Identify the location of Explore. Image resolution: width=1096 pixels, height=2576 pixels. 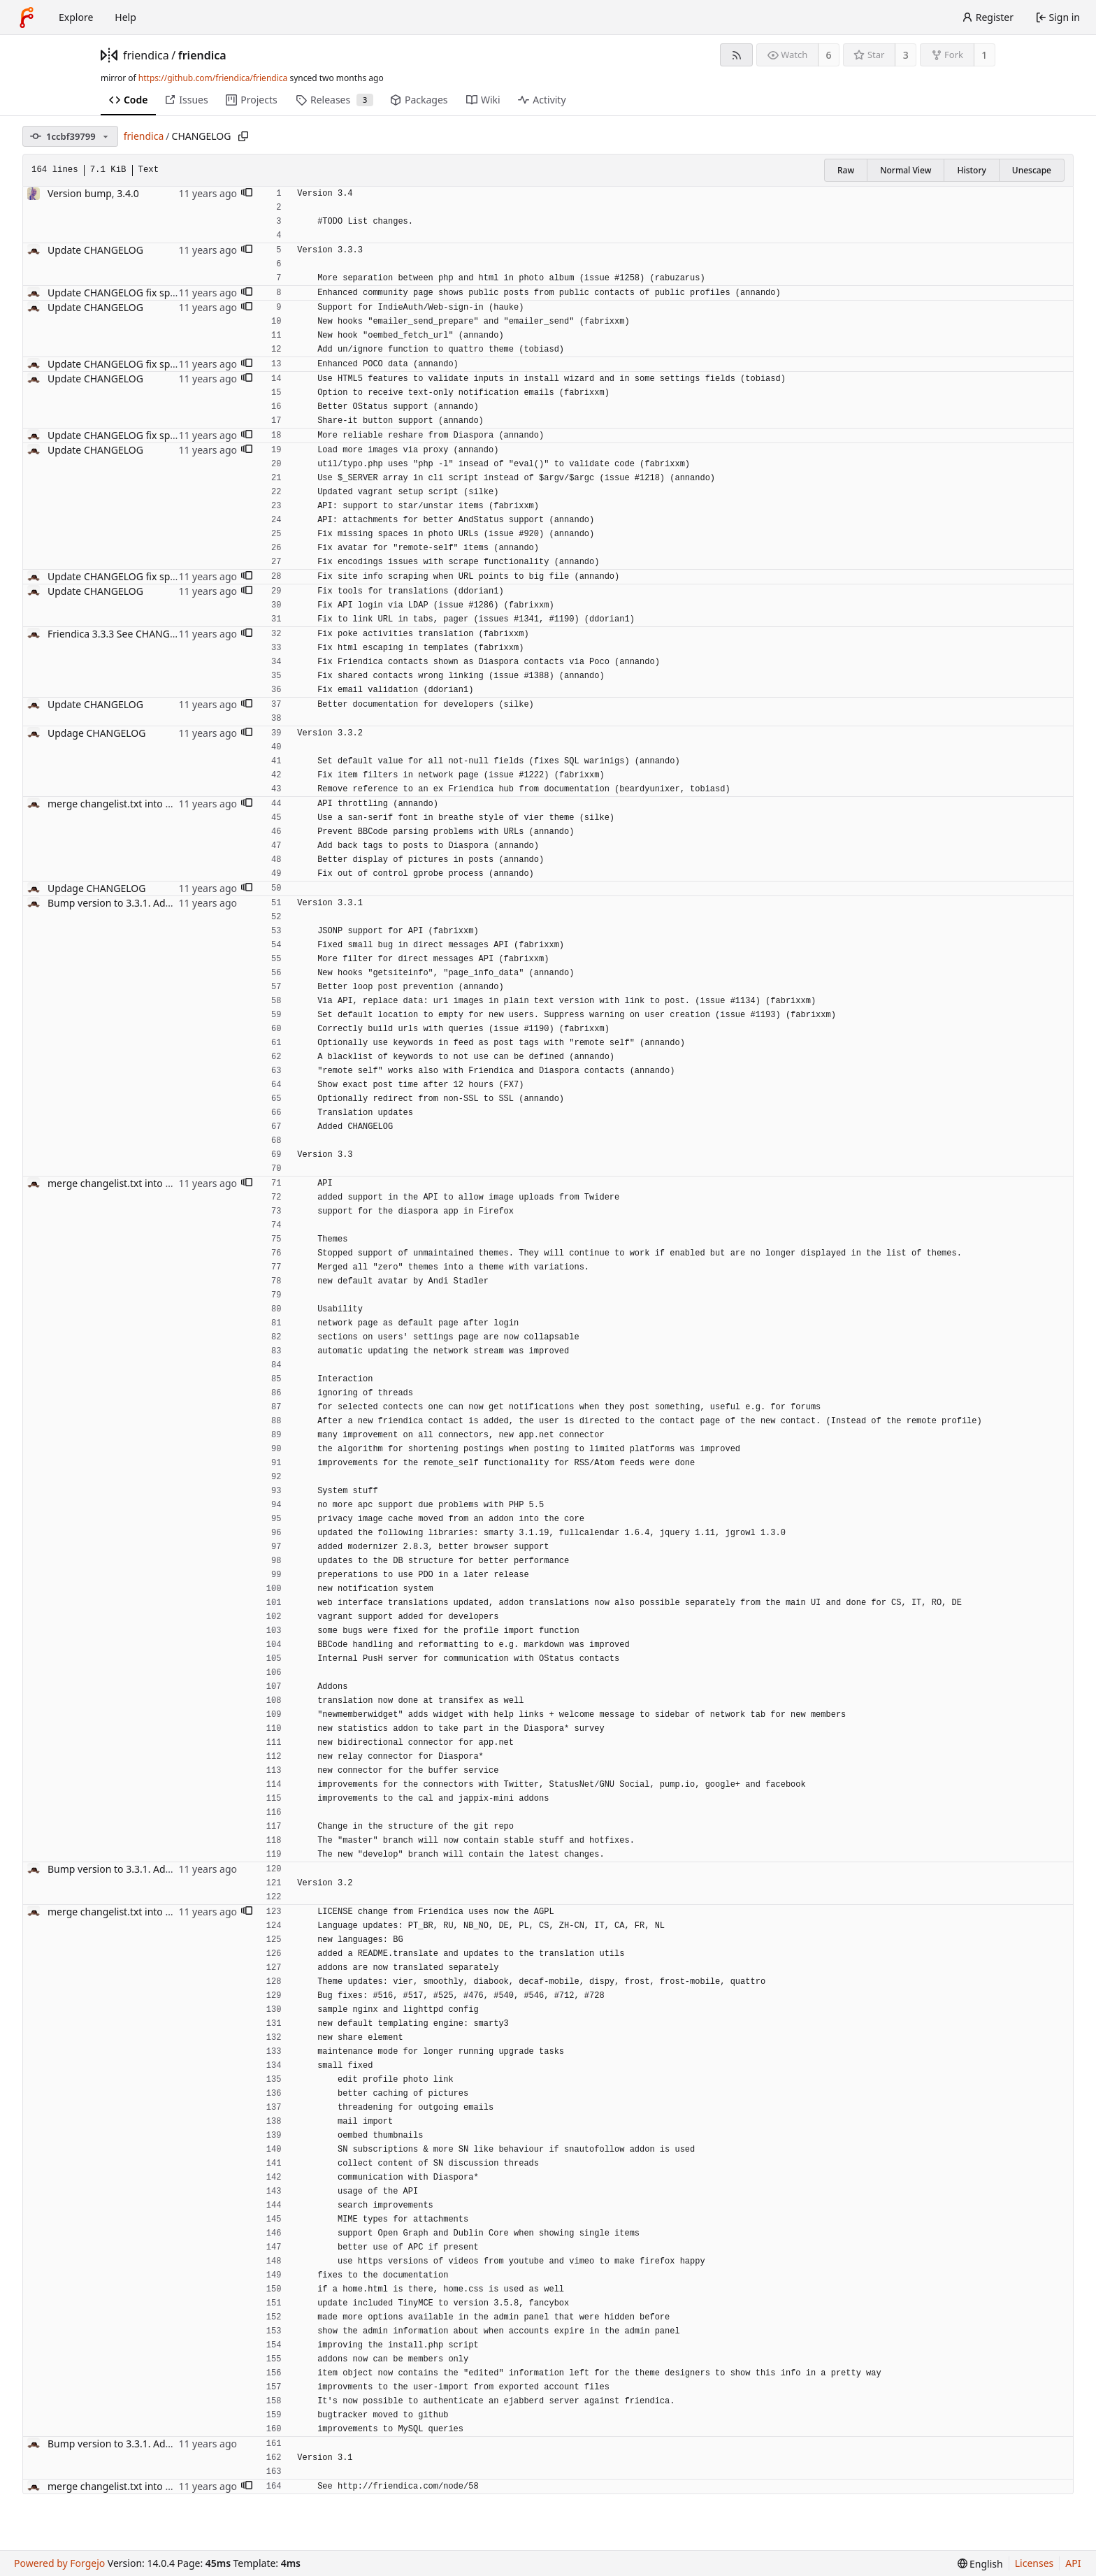
(76, 17).